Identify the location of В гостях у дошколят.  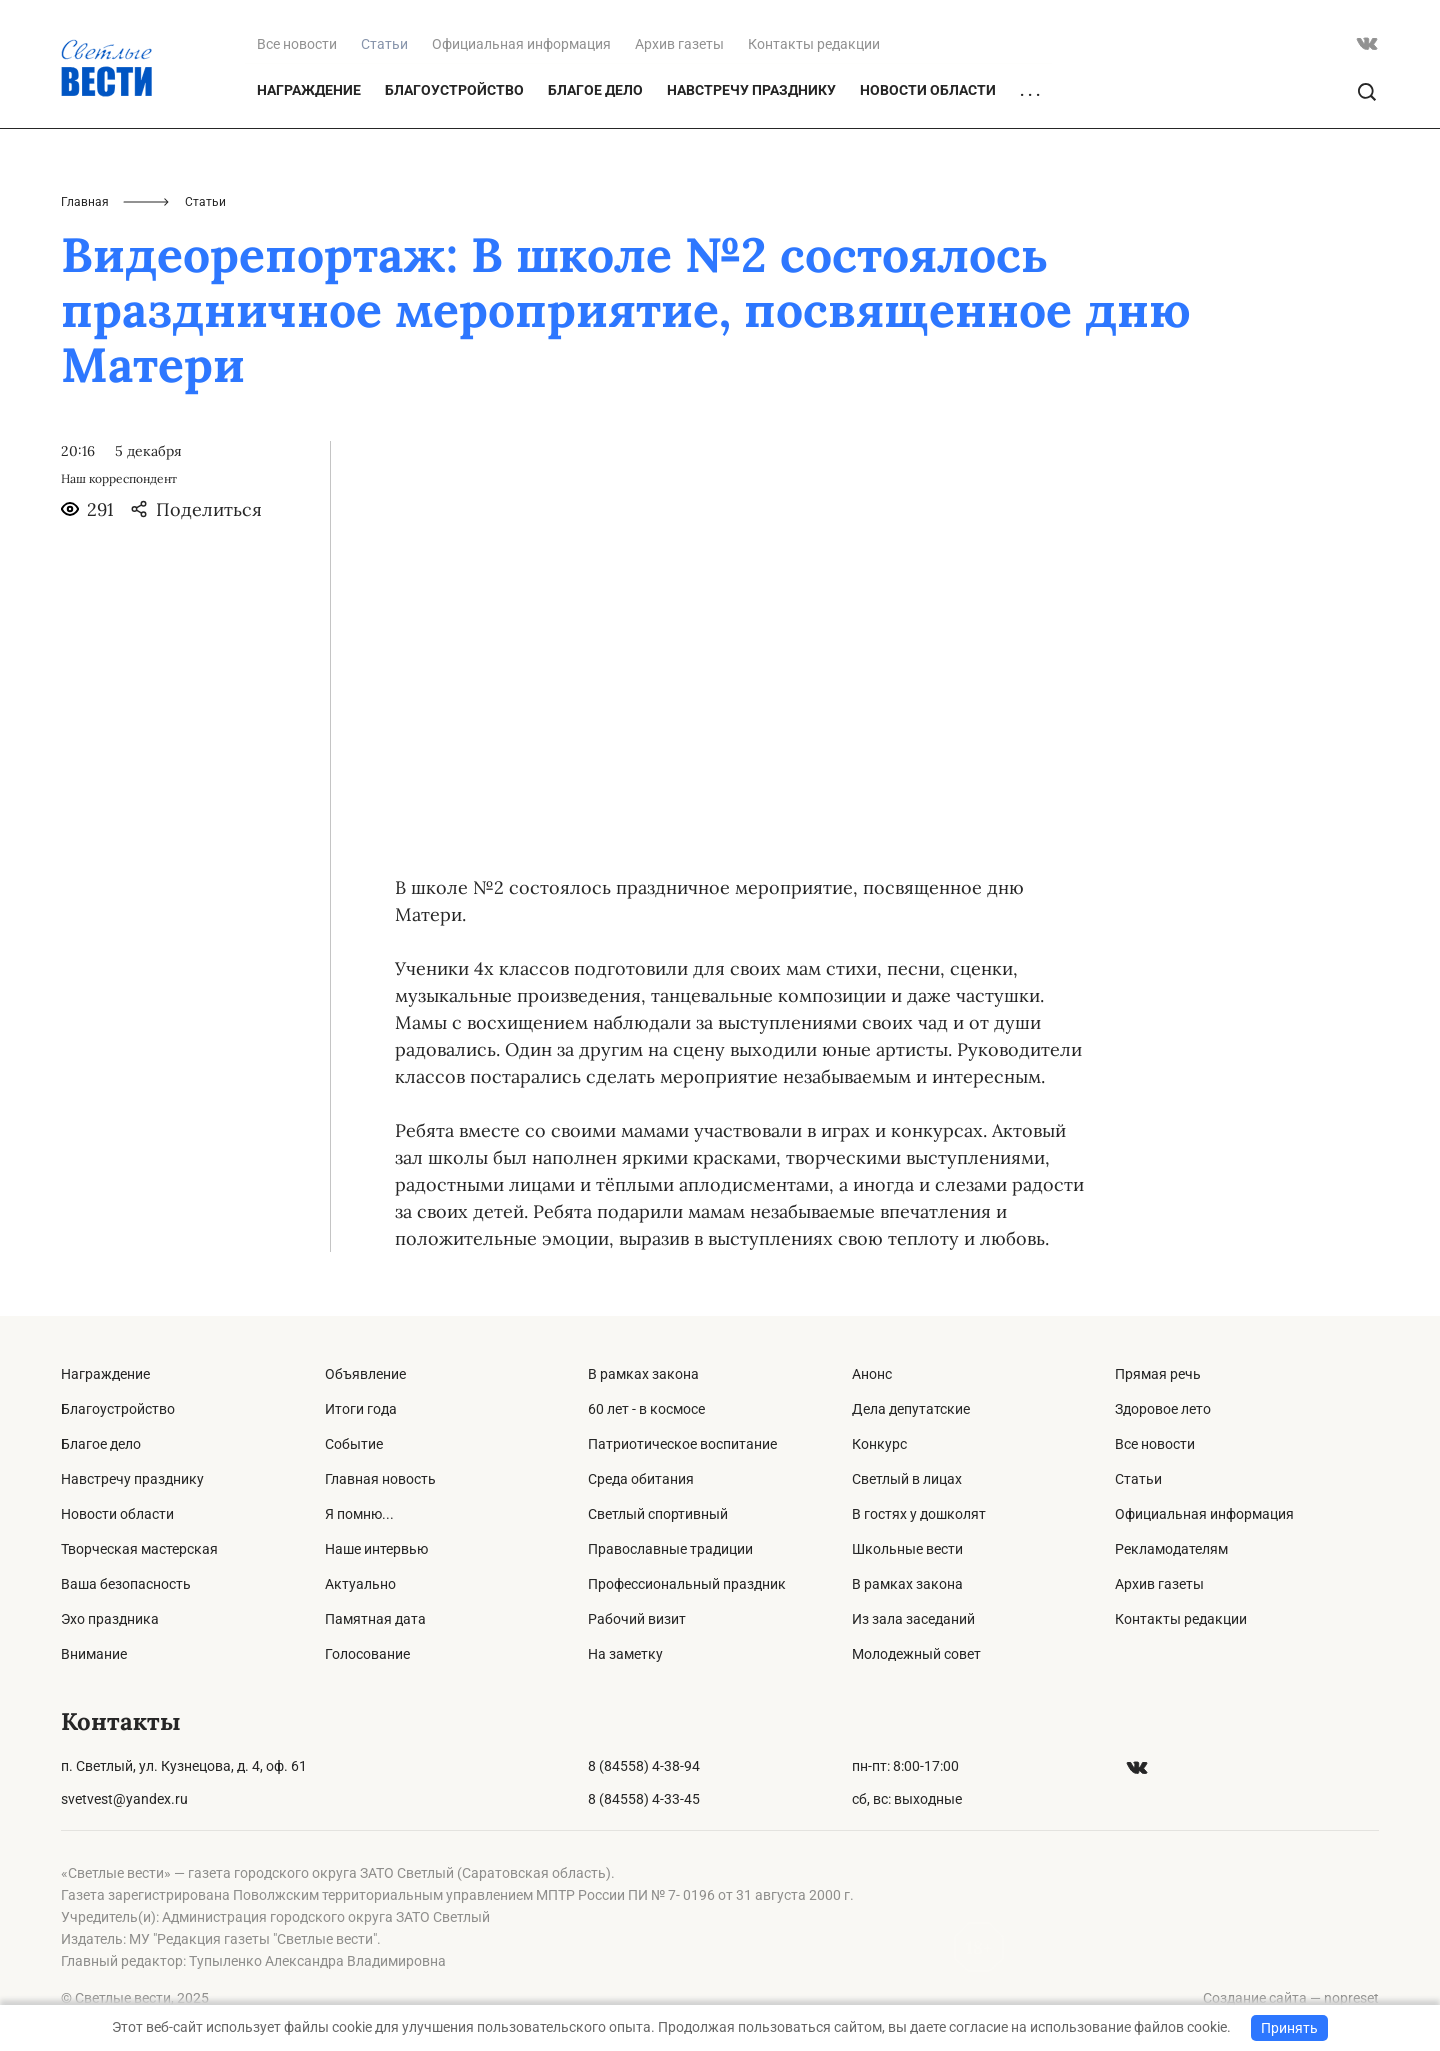
(919, 1514).